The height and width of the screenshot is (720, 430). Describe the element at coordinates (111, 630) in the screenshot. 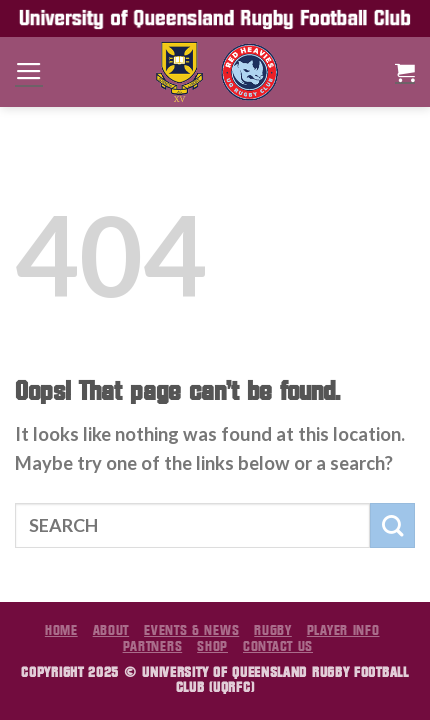

I see `About` at that location.